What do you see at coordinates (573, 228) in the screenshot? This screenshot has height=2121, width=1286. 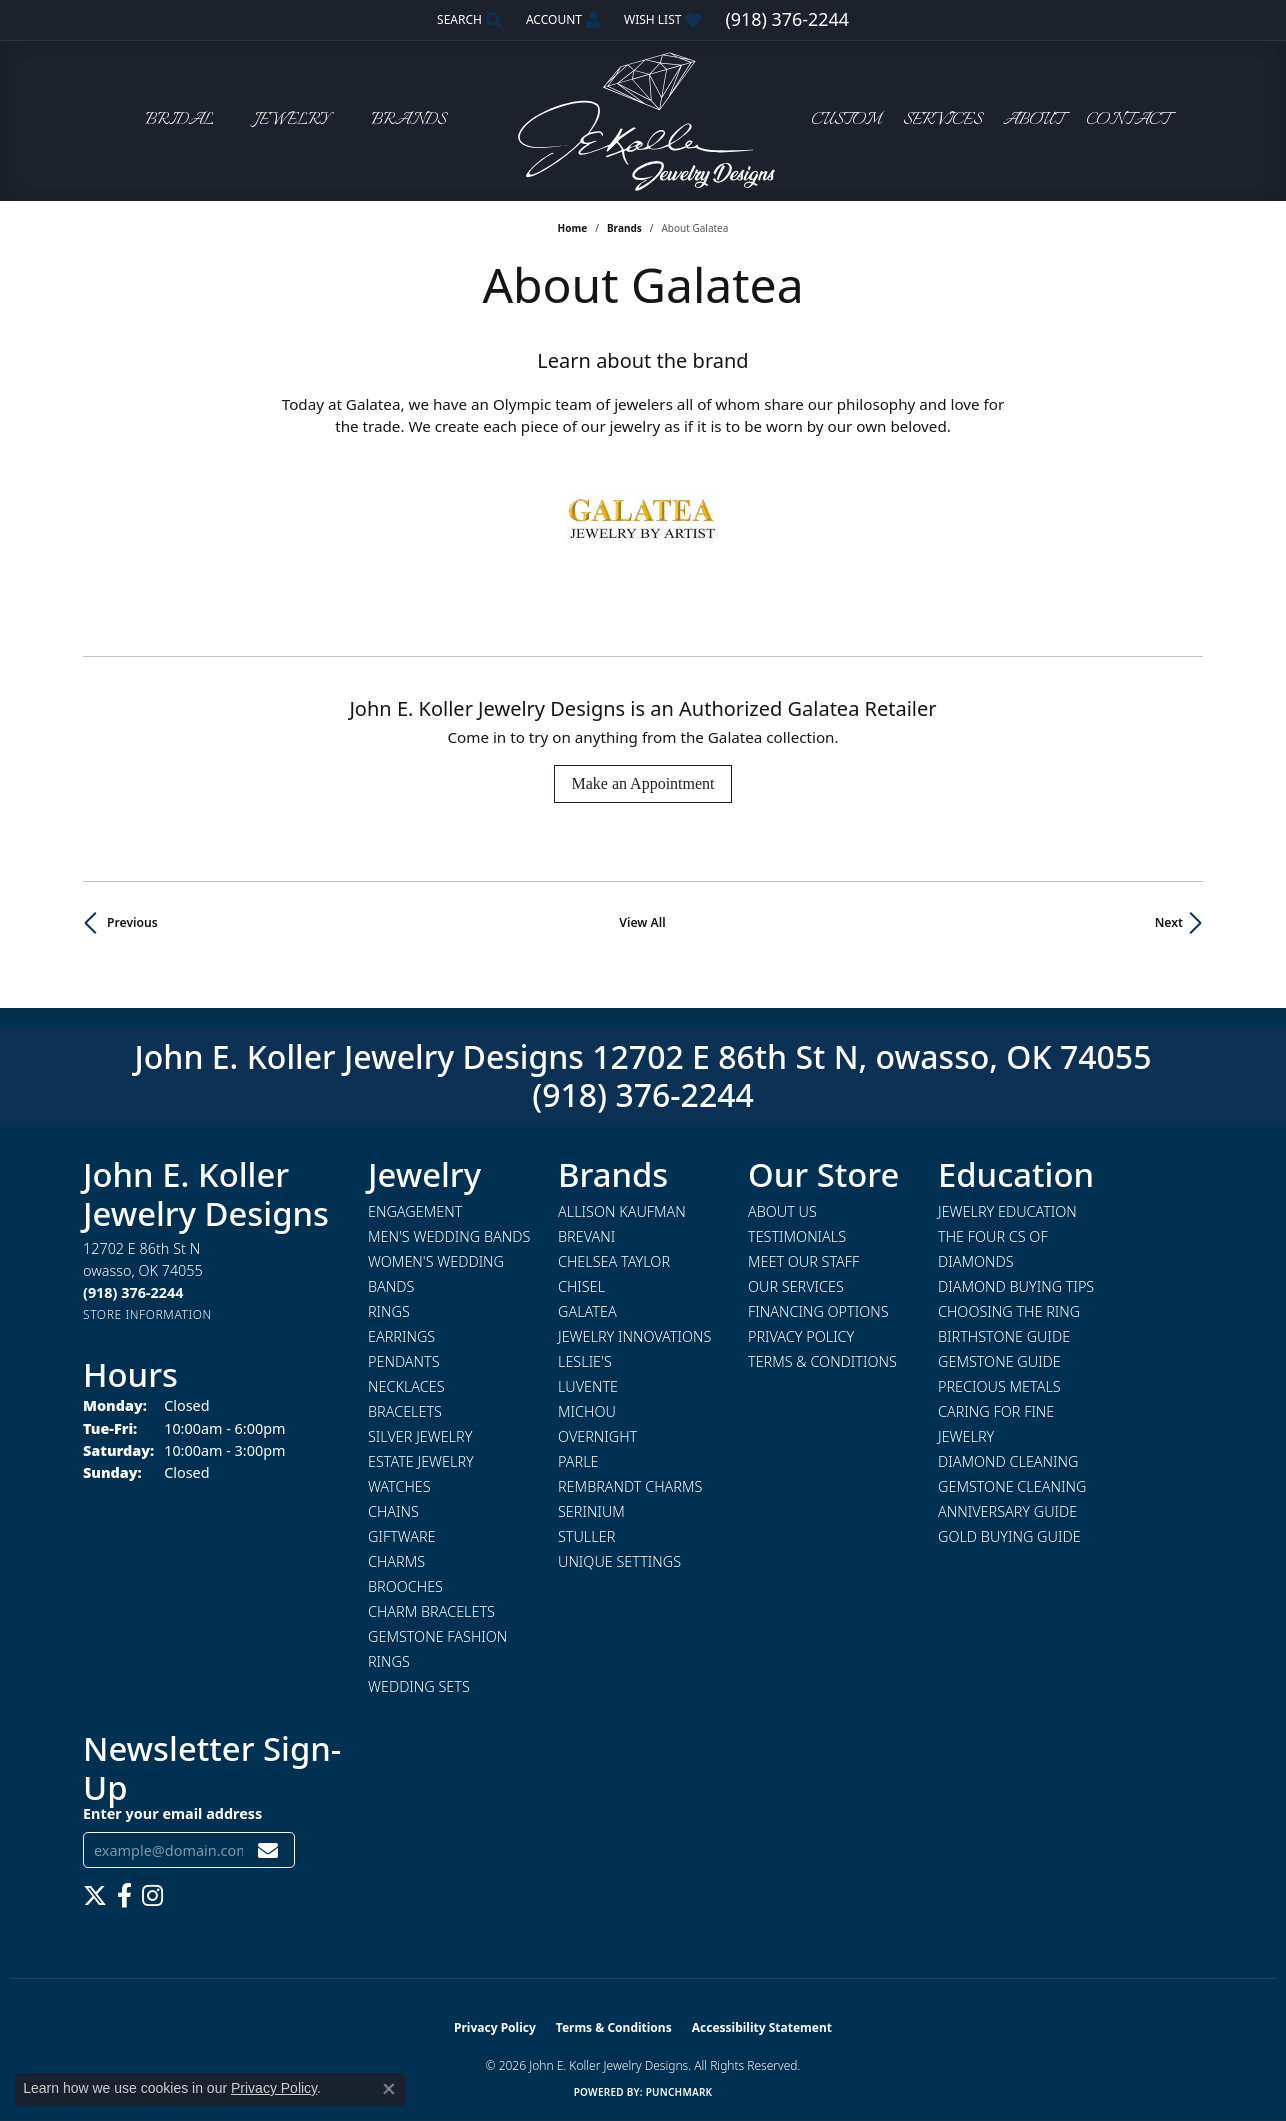 I see `Home` at bounding box center [573, 228].